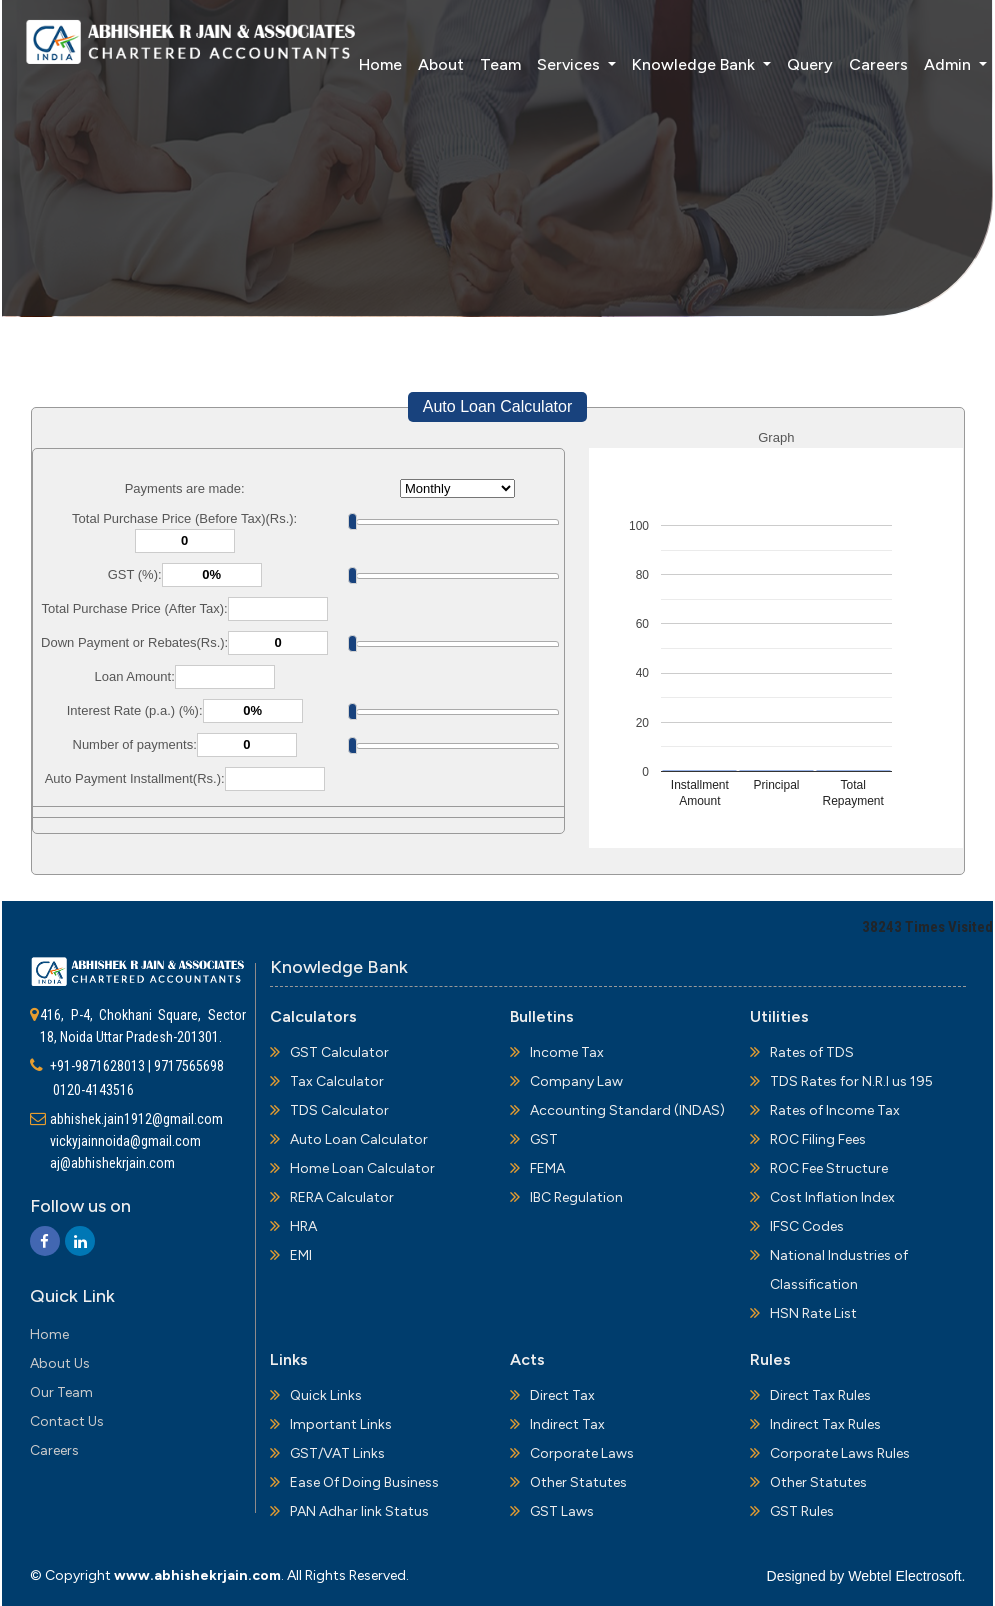 Image resolution: width=995 pixels, height=1606 pixels. What do you see at coordinates (567, 1424) in the screenshot?
I see `Indirect Tax` at bounding box center [567, 1424].